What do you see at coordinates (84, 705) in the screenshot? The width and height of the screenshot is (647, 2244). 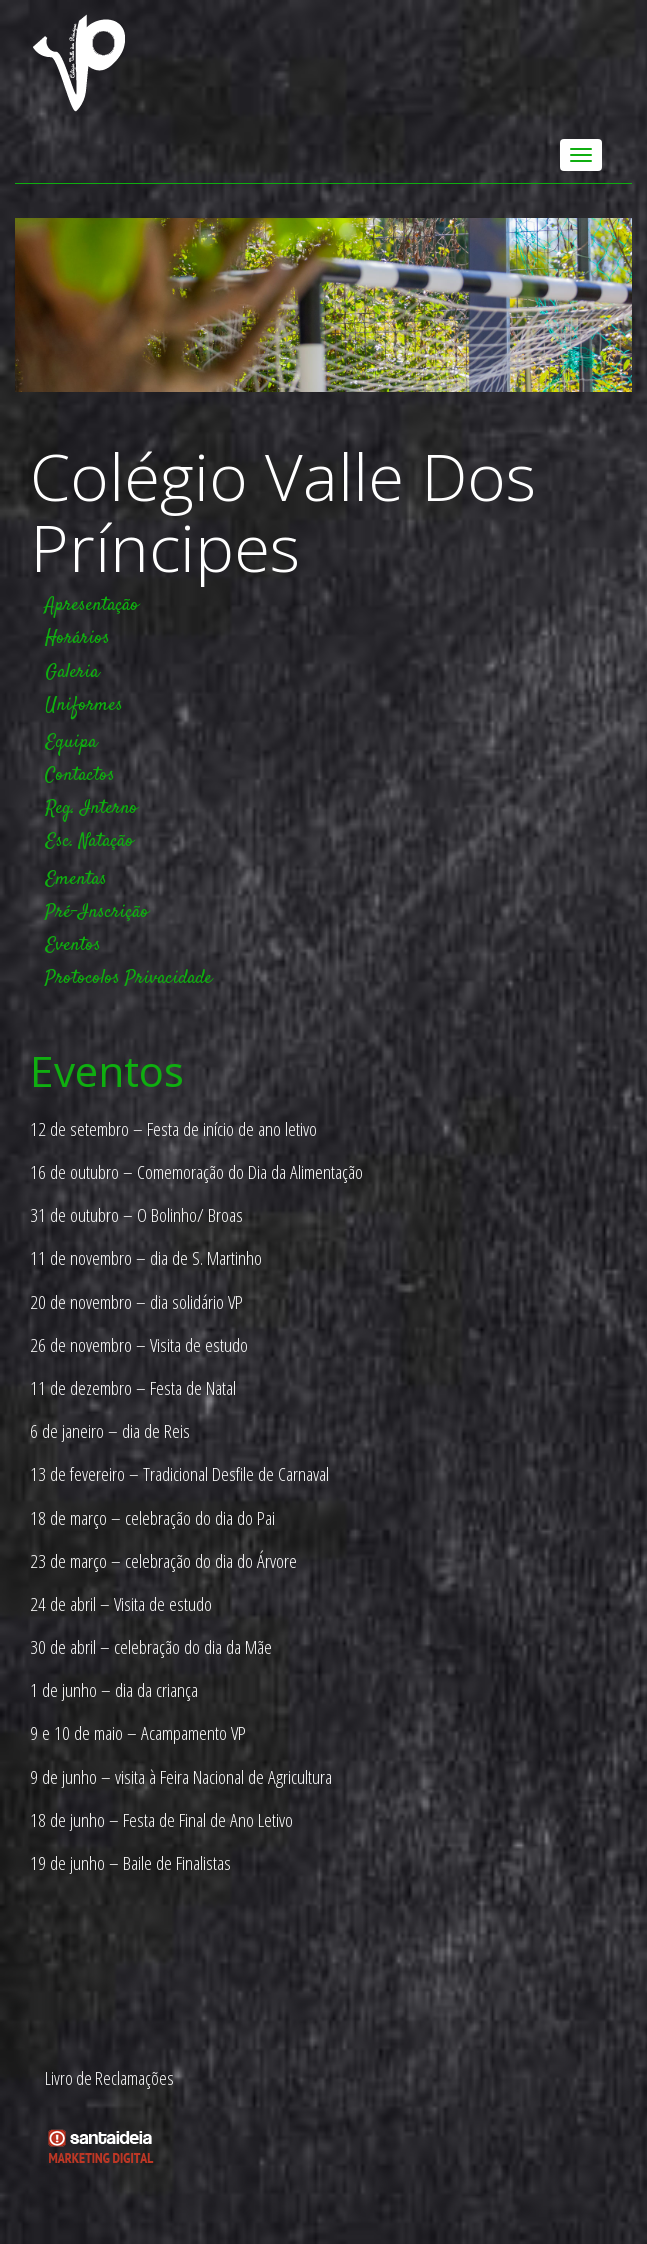 I see `Uniformes` at bounding box center [84, 705].